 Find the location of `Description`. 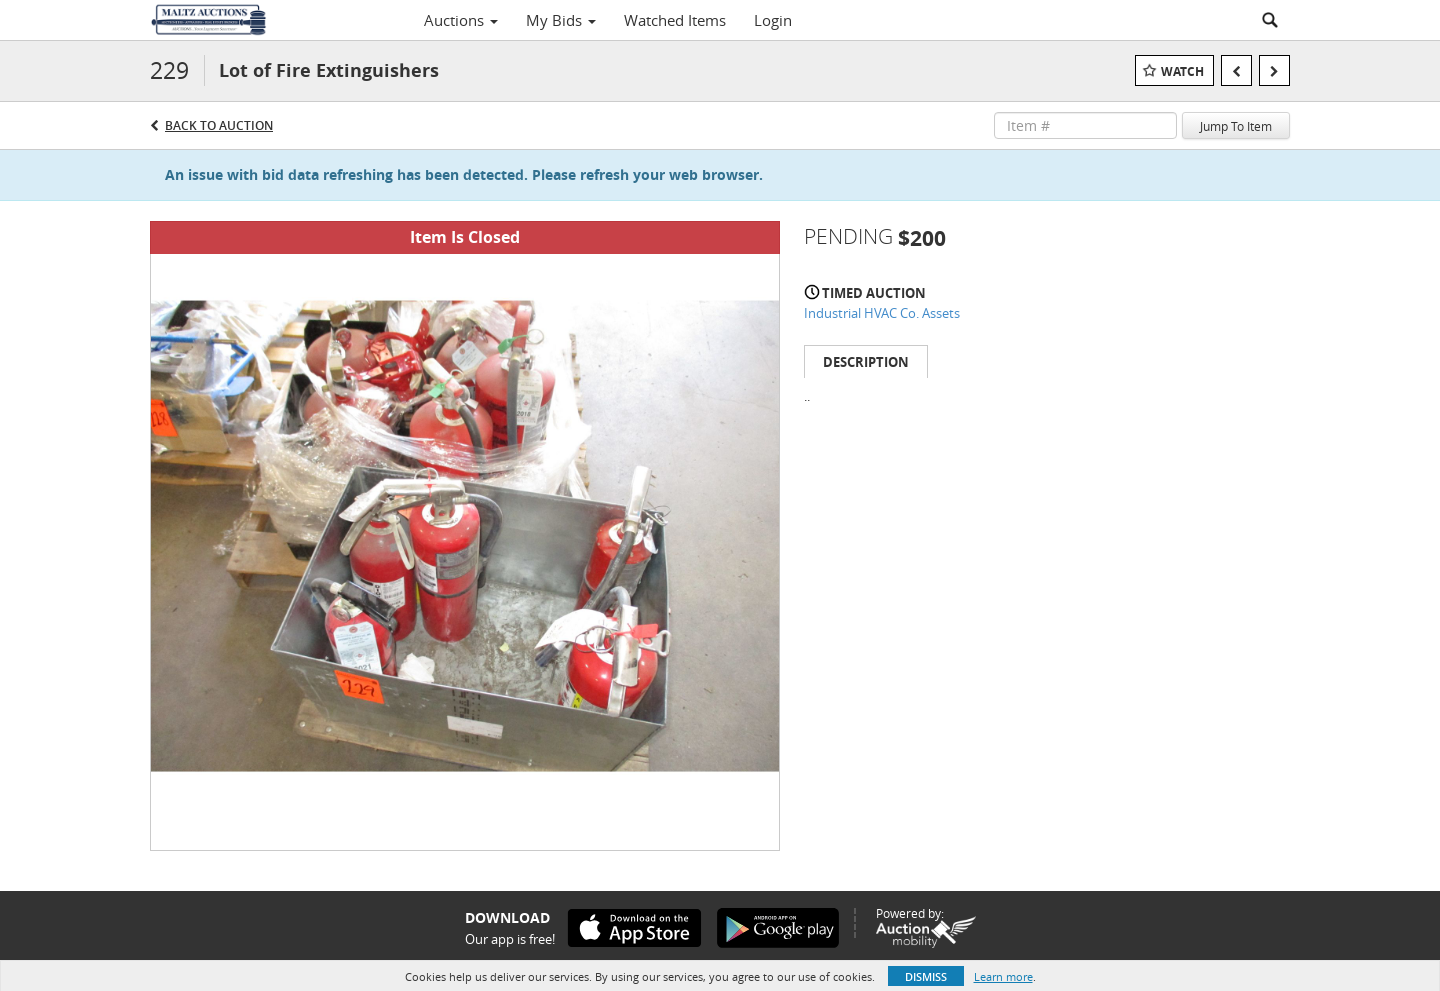

Description is located at coordinates (866, 362).